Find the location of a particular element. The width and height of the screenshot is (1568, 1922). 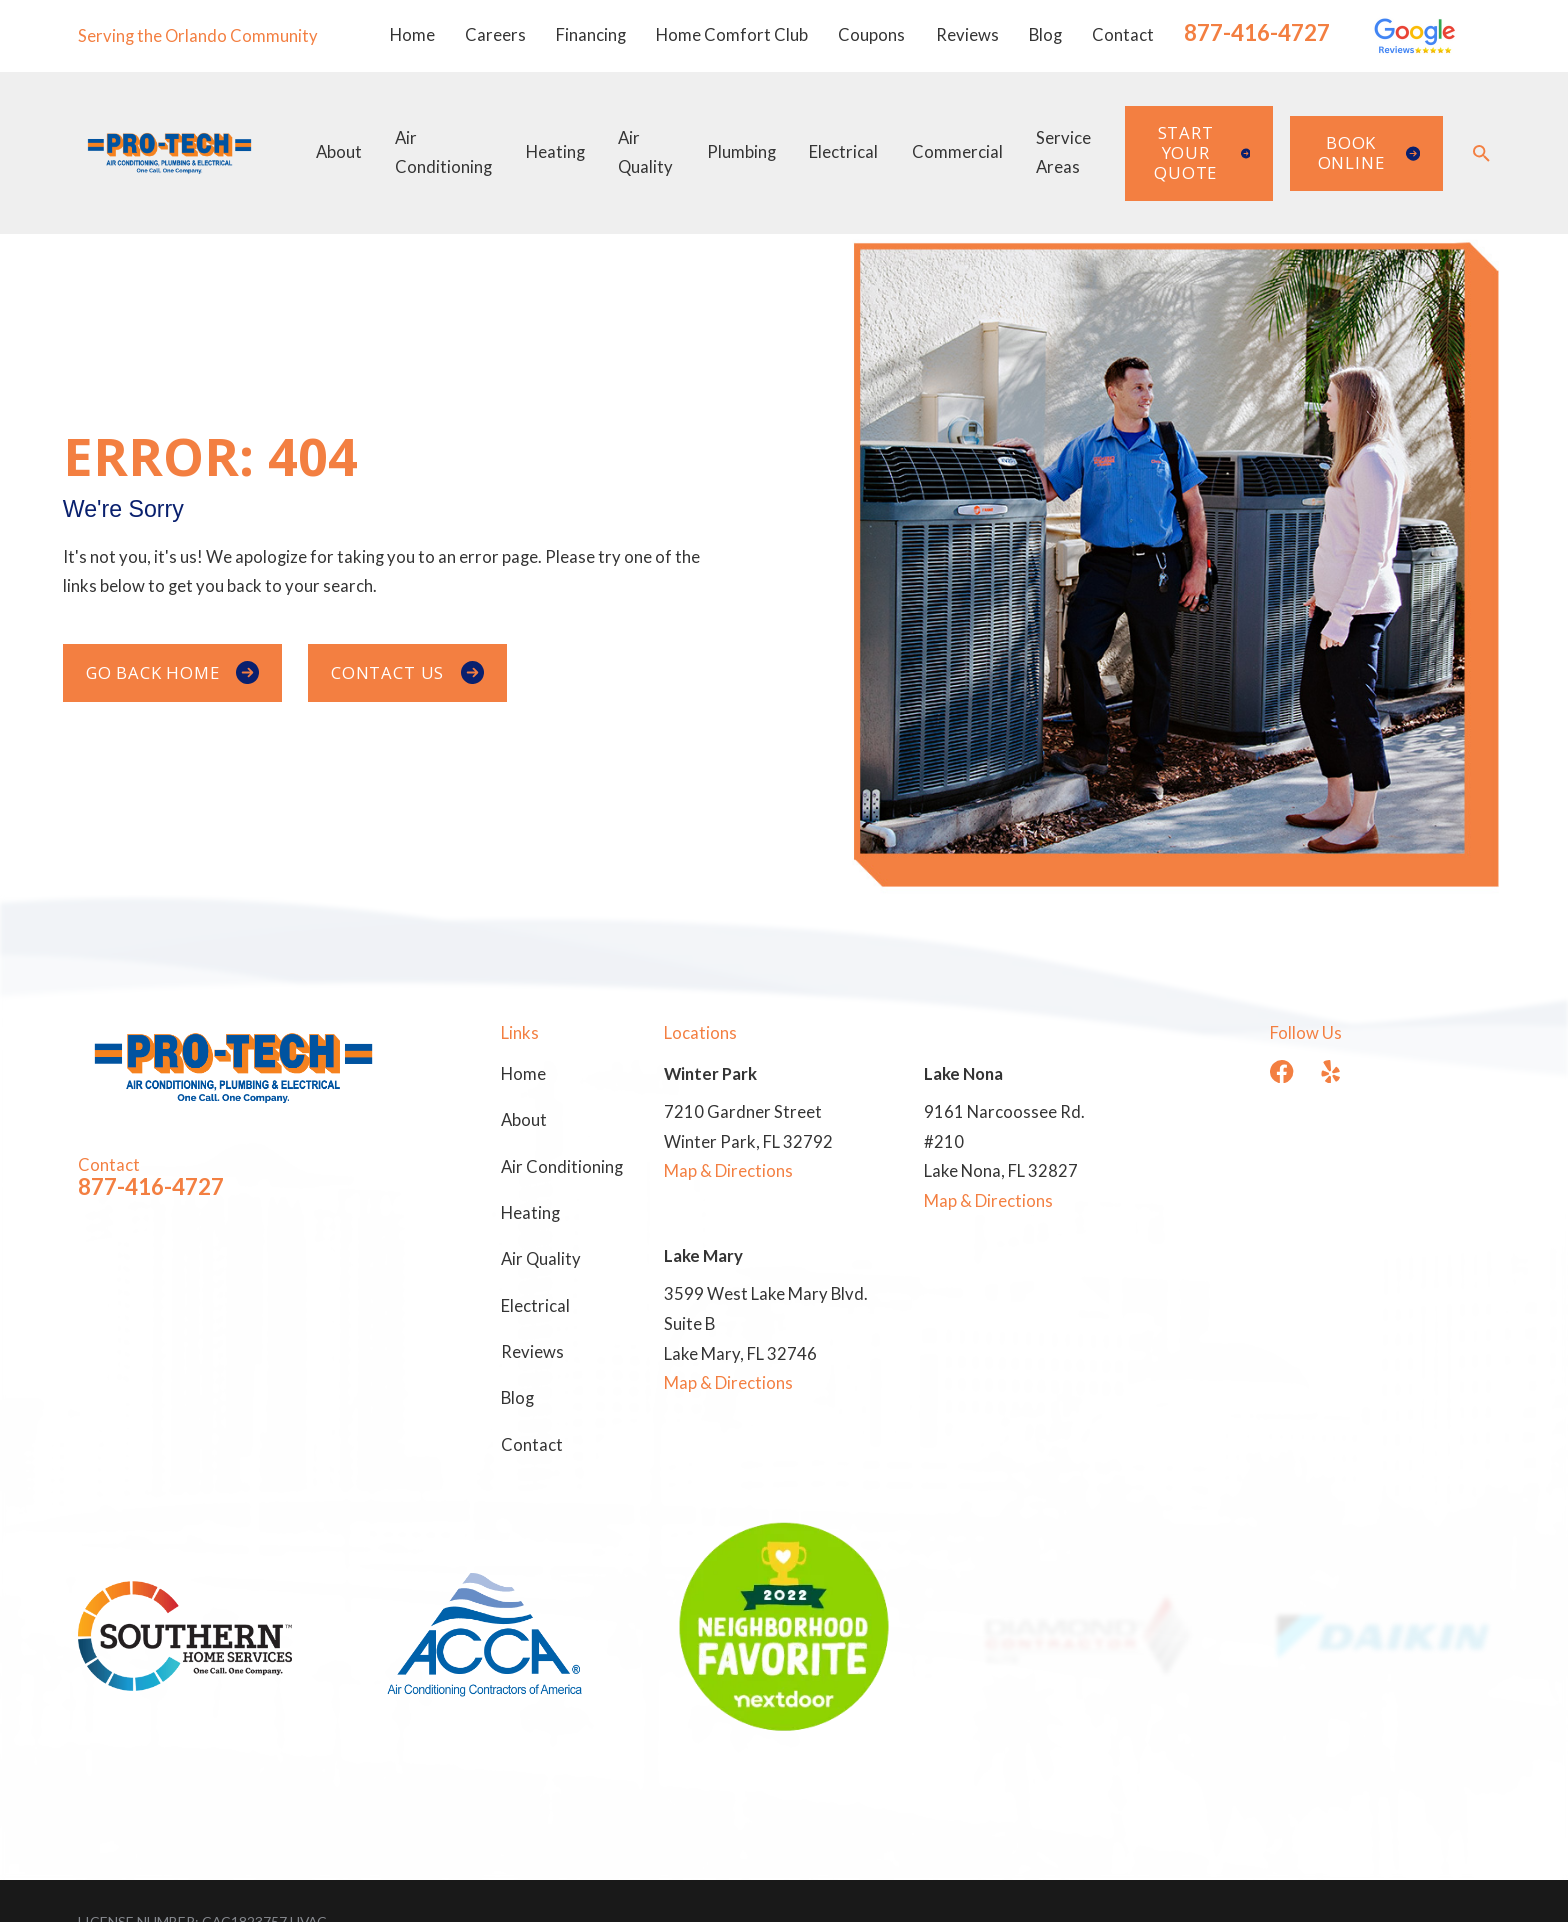

[Yelp] is located at coordinates (1330, 1071).